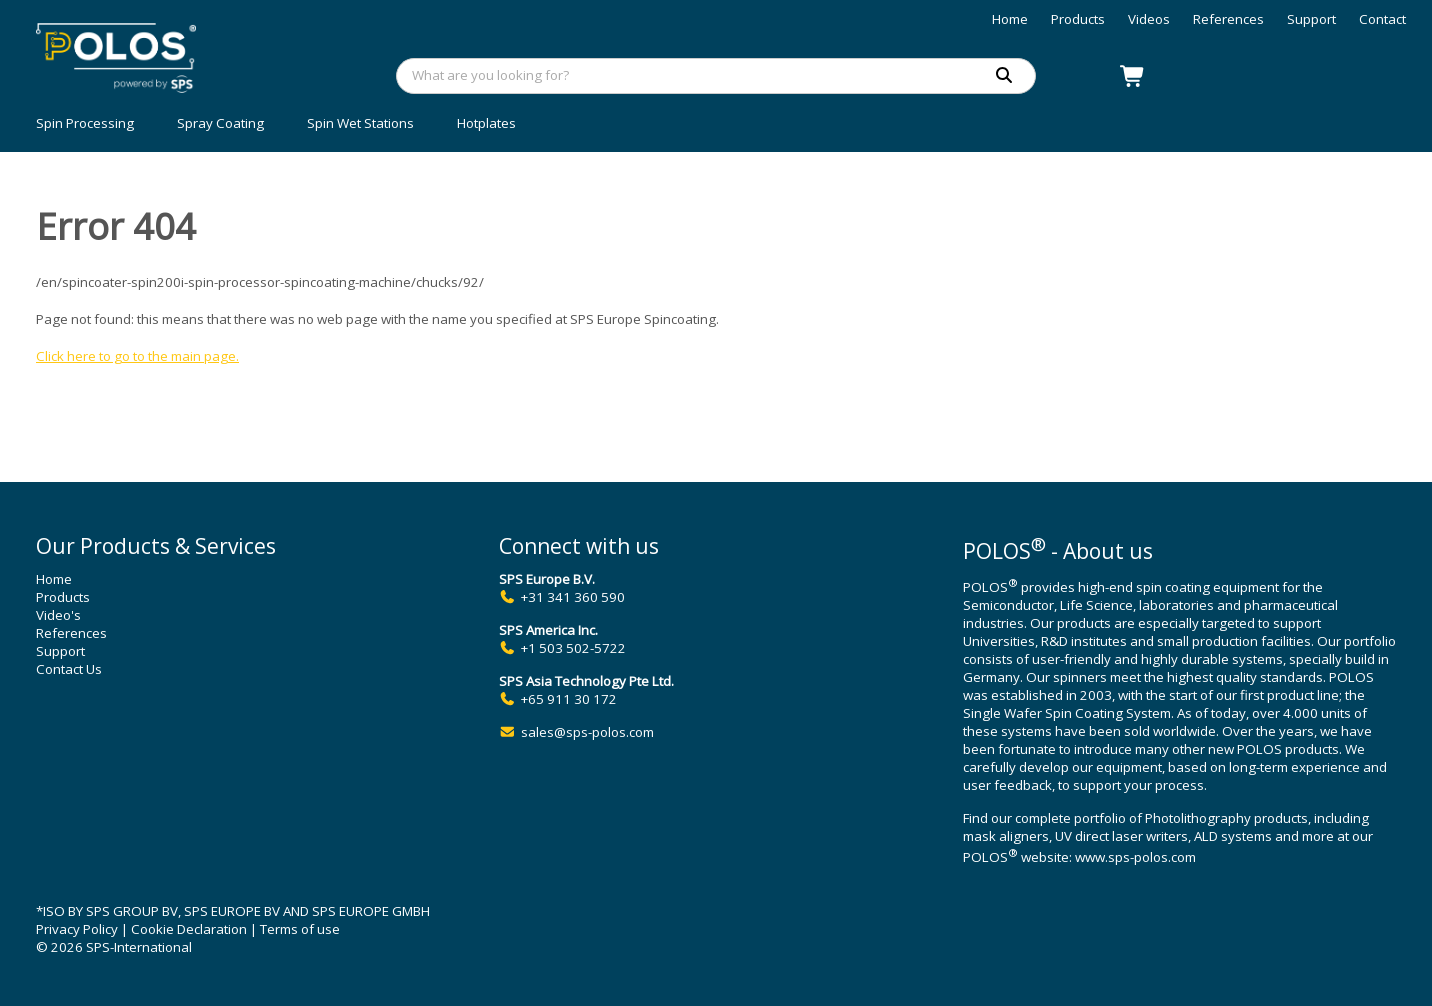 The width and height of the screenshot is (1432, 1006). Describe the element at coordinates (1149, 19) in the screenshot. I see `Videos` at that location.